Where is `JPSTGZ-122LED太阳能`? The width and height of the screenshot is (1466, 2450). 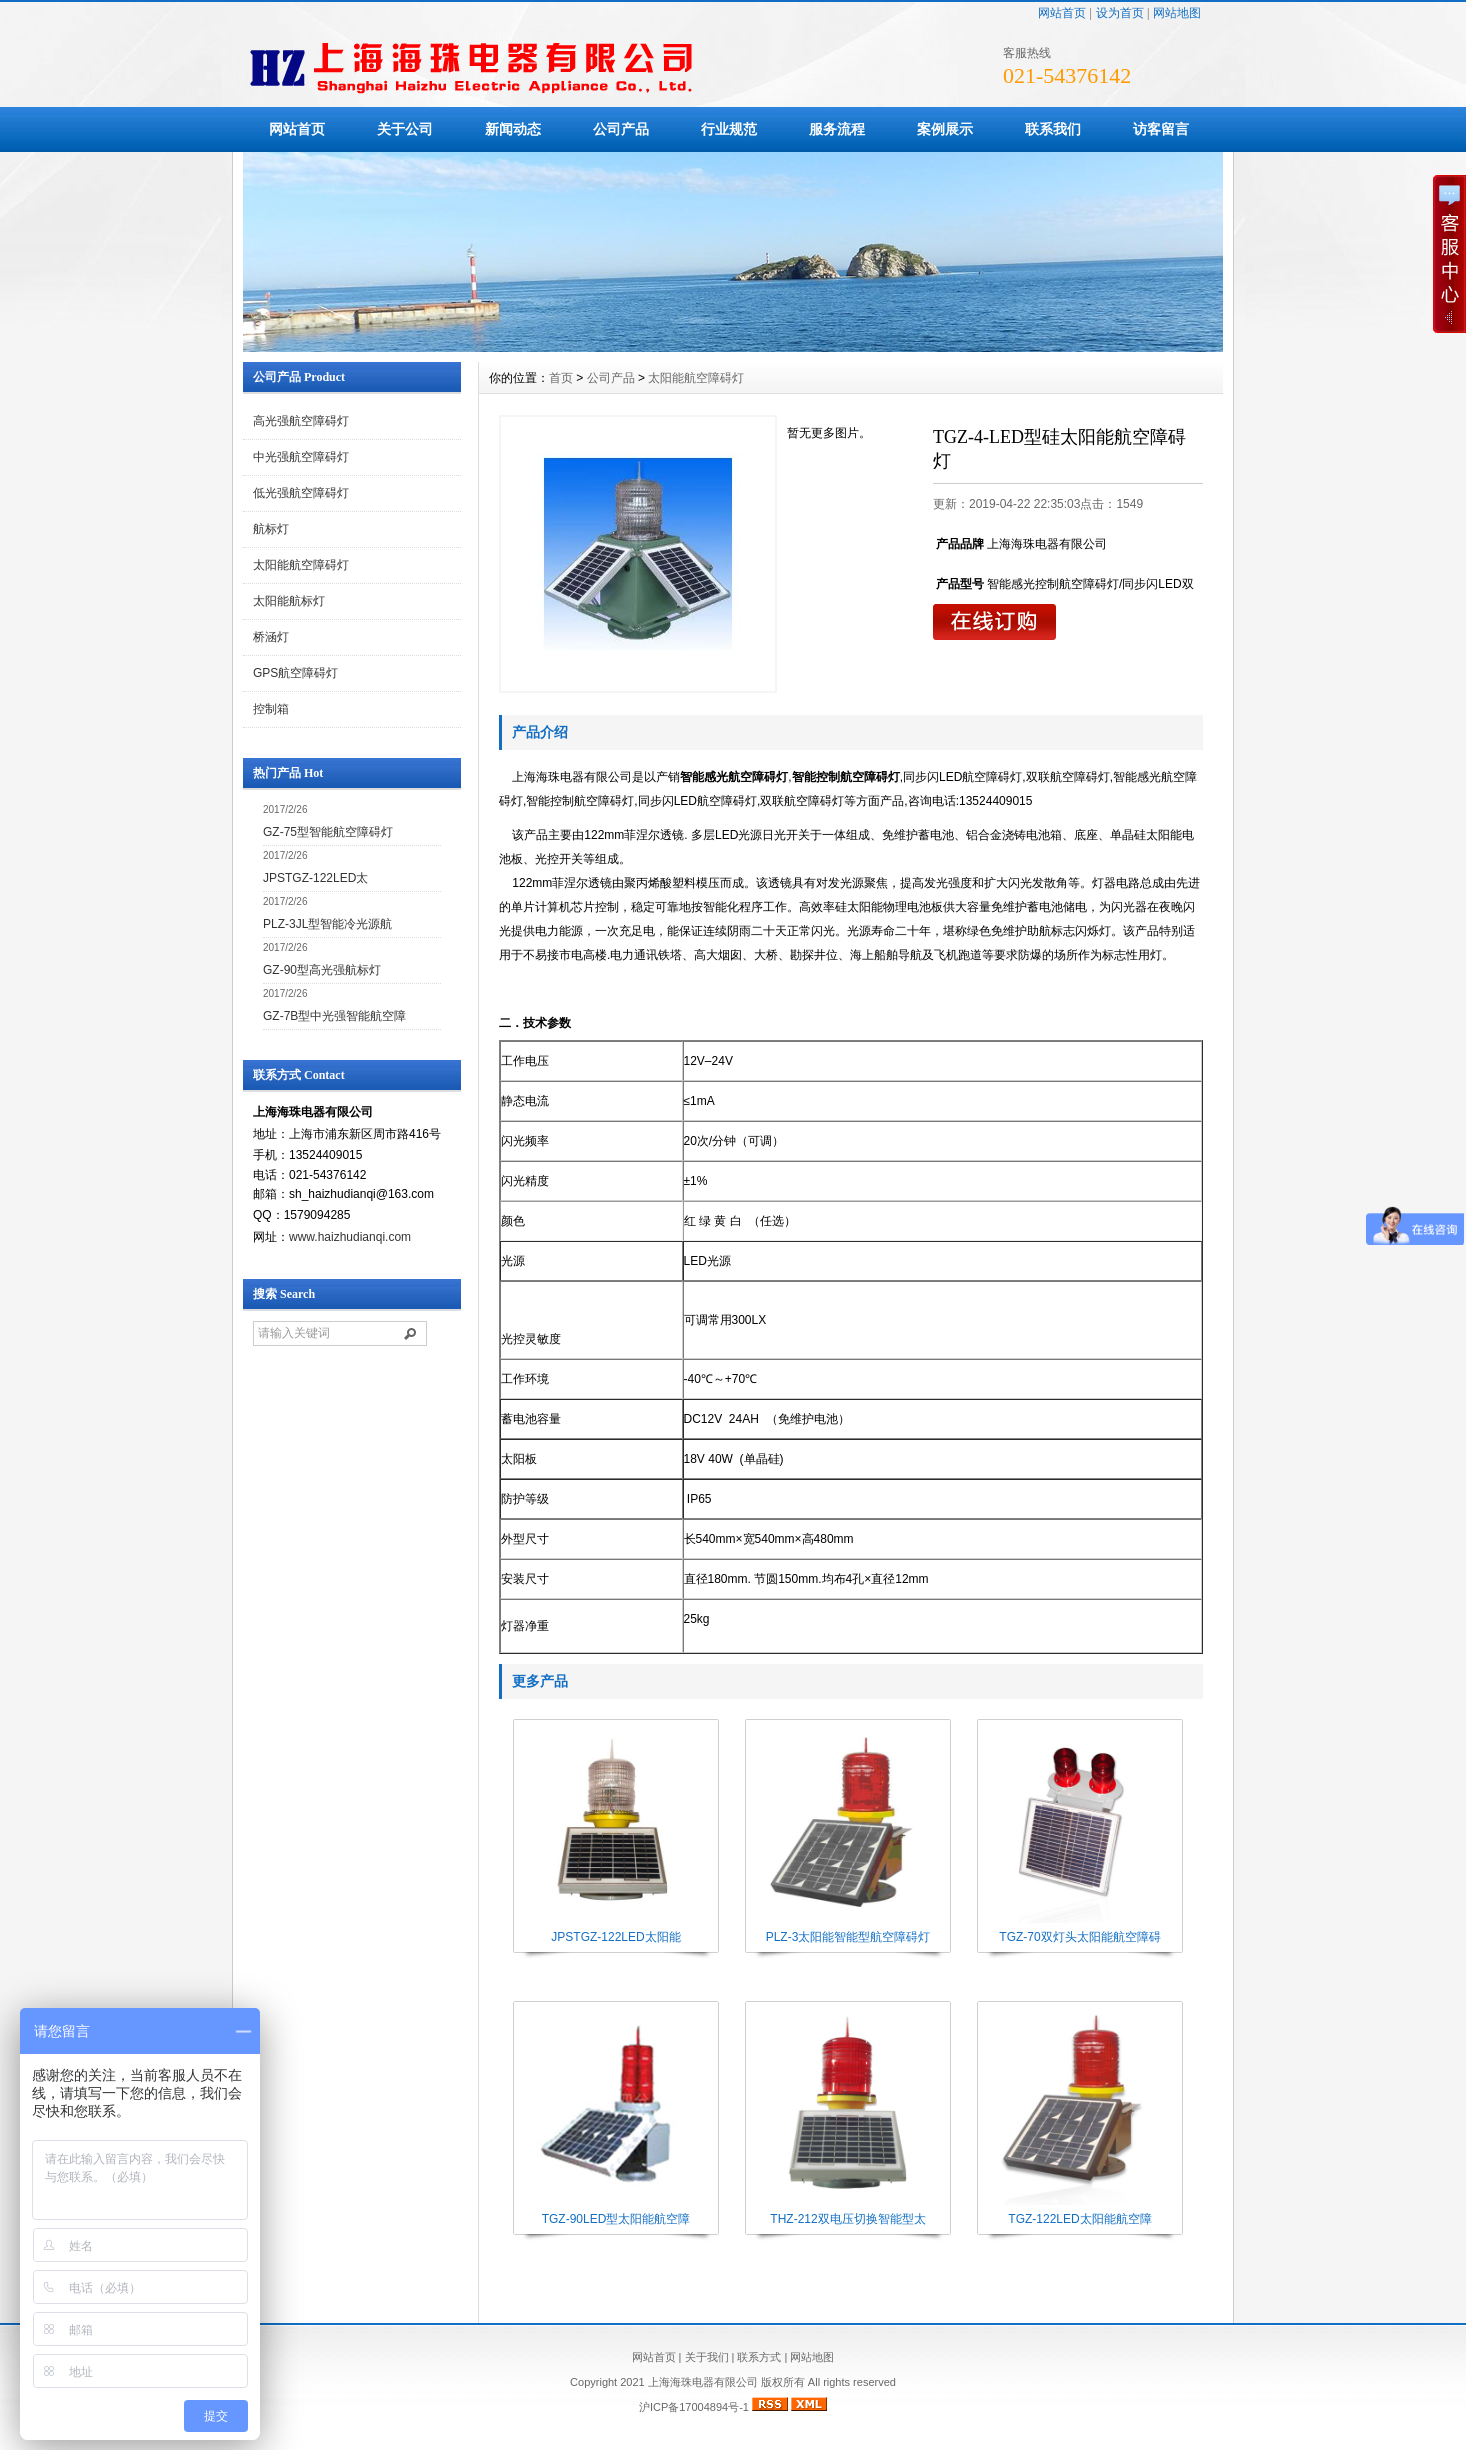 JPSTGZ-122LED太阳能 is located at coordinates (615, 1937).